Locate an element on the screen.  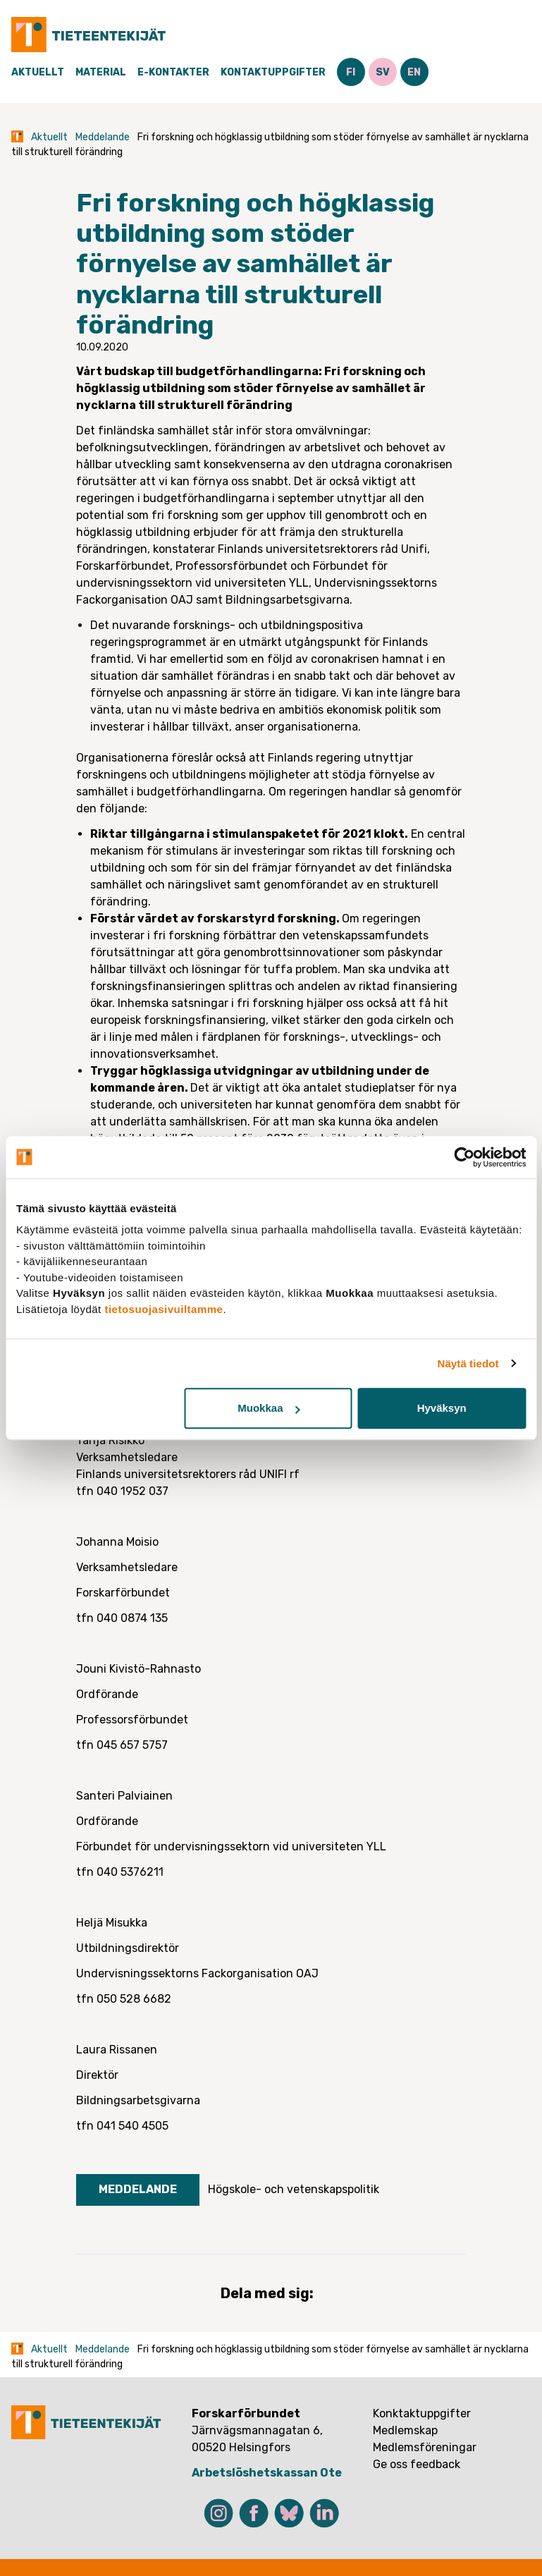
EN is located at coordinates (414, 72).